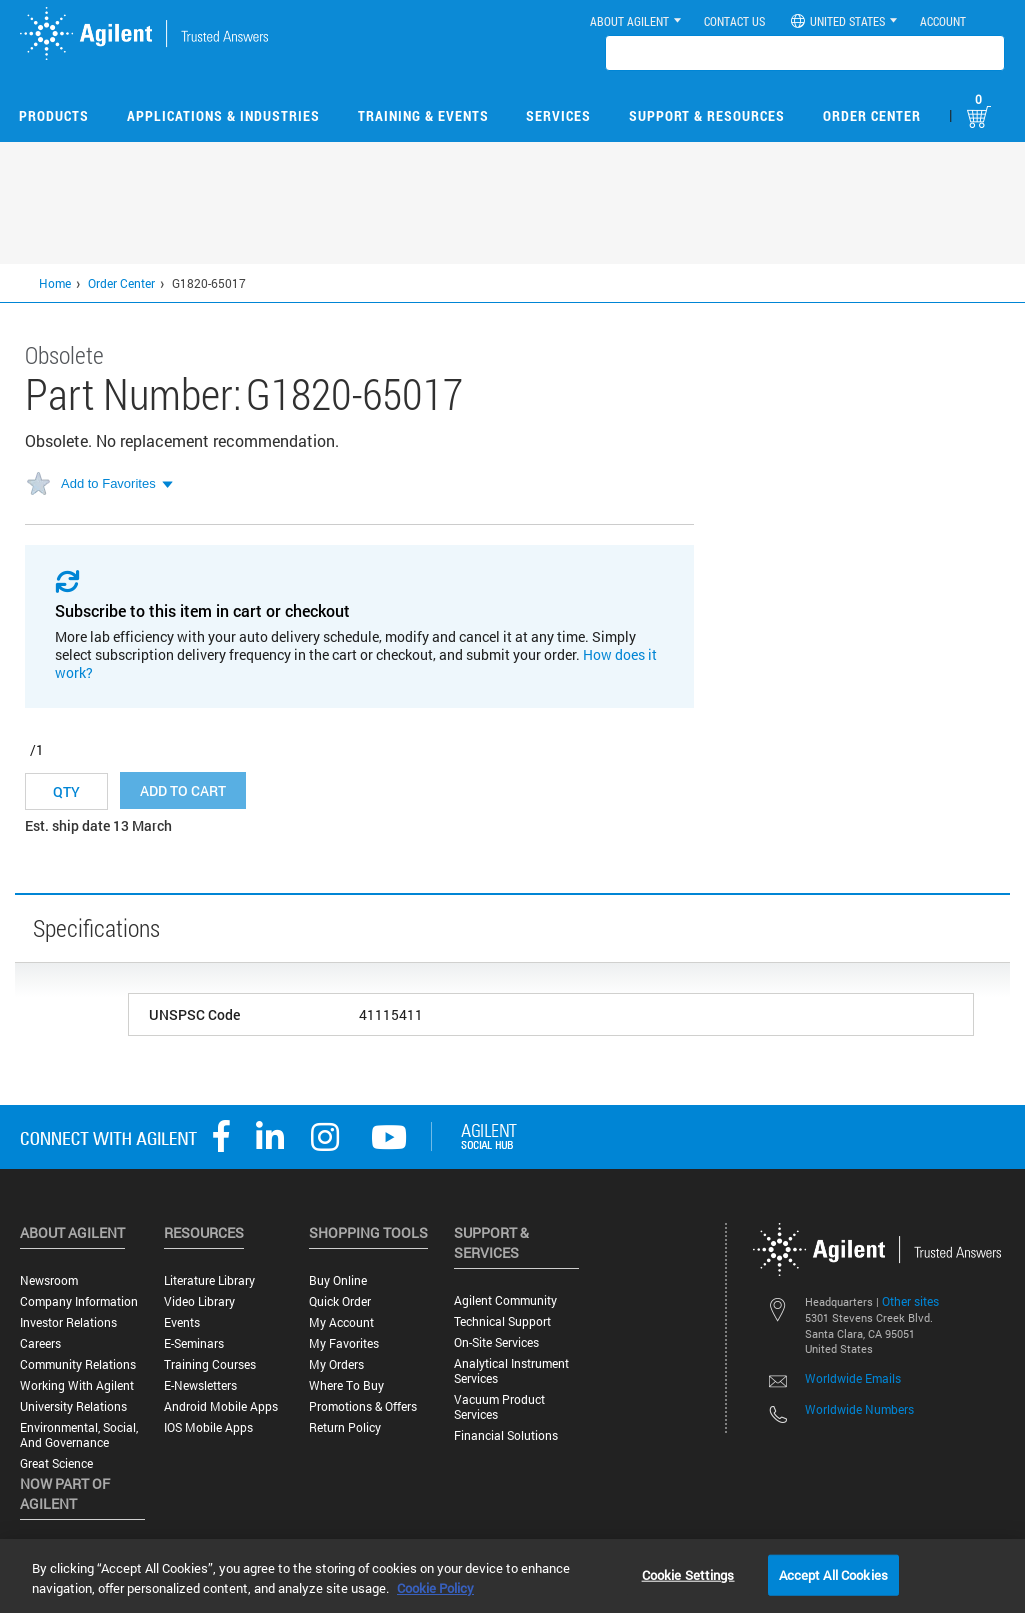 The height and width of the screenshot is (1613, 1025). Describe the element at coordinates (199, 1301) in the screenshot. I see `Video Library` at that location.